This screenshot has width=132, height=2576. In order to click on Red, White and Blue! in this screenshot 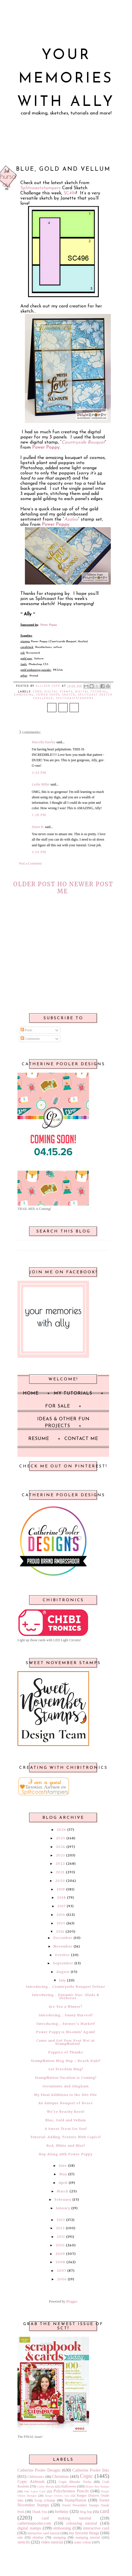, I will do `click(65, 2146)`.